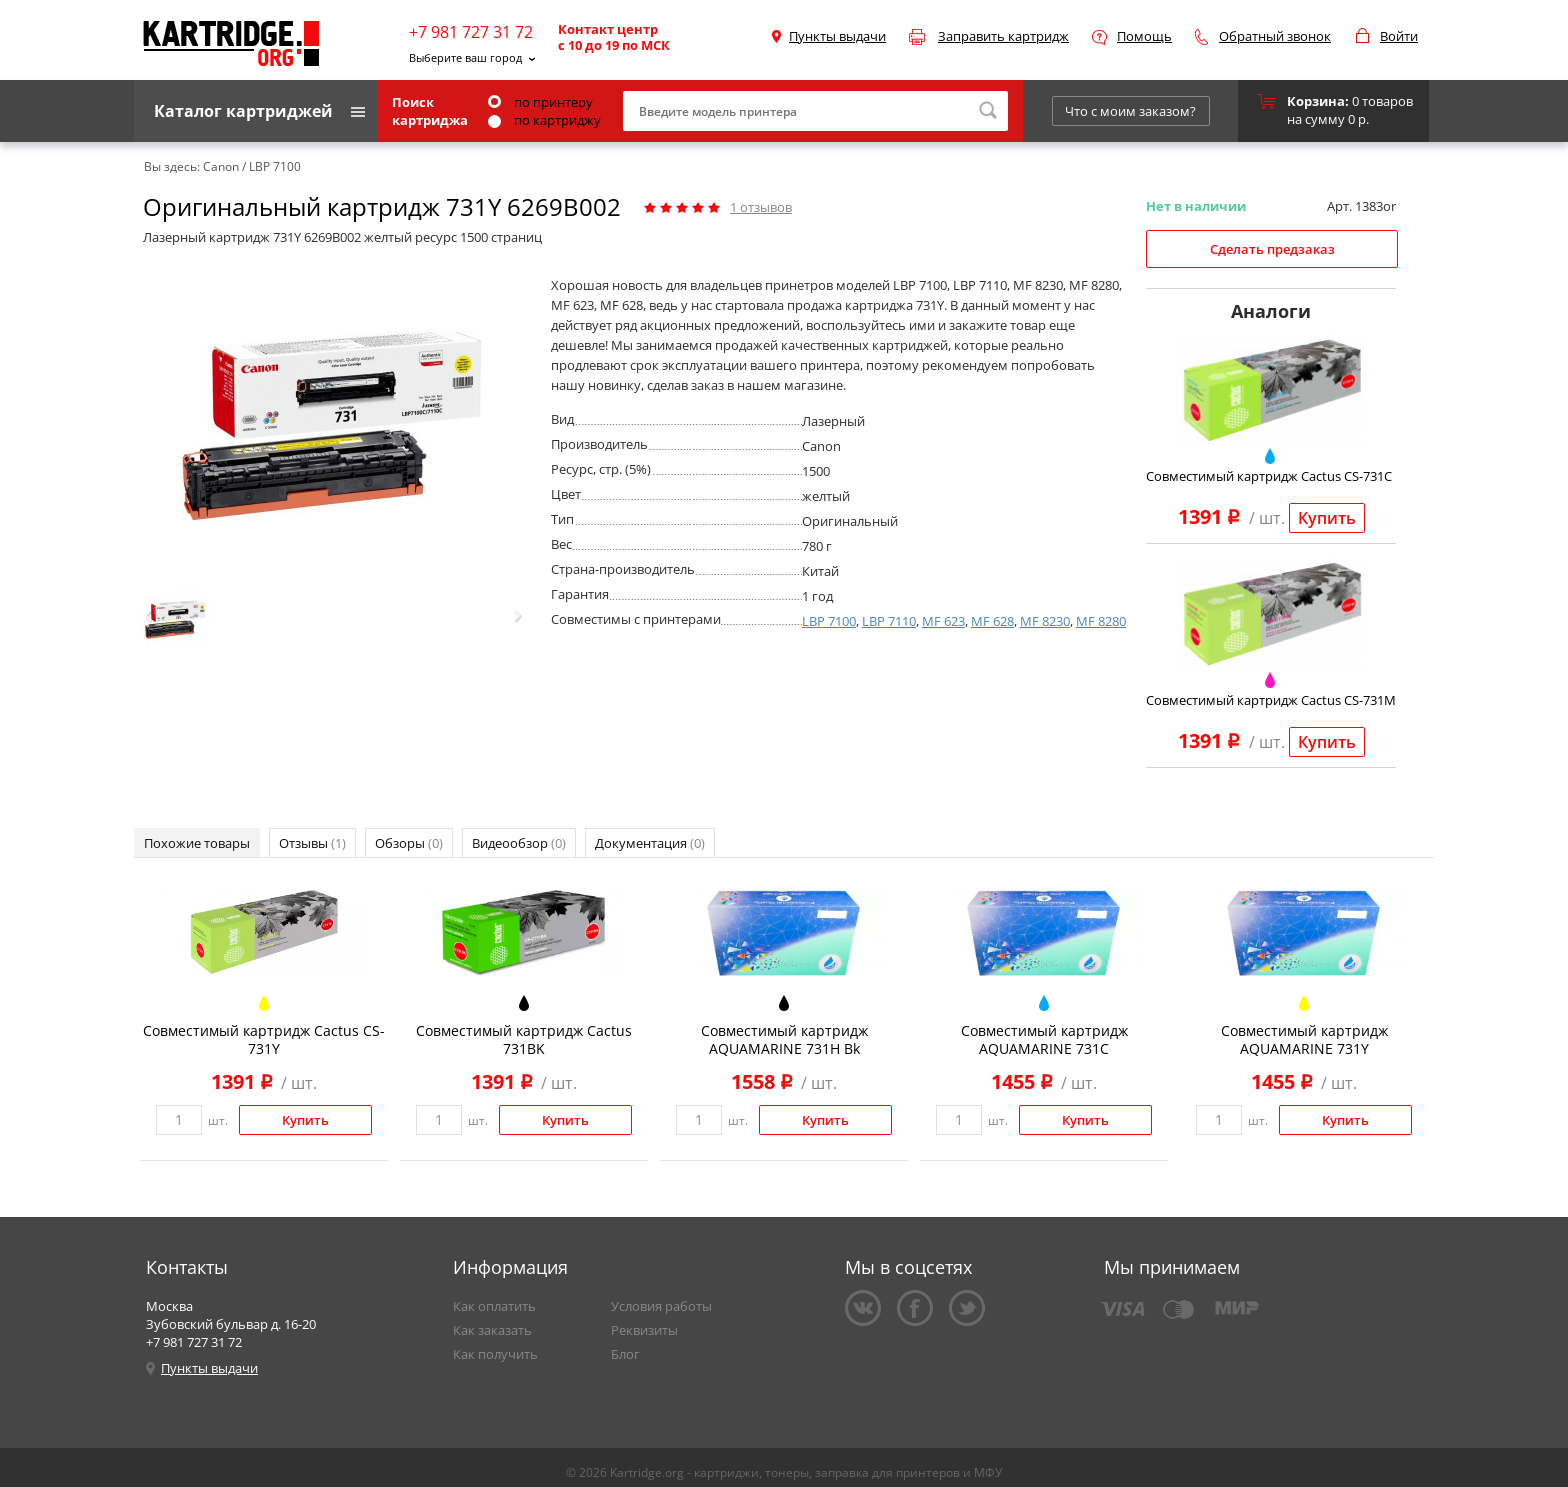 This screenshot has width=1568, height=1487. I want to click on отзывов, so click(761, 207).